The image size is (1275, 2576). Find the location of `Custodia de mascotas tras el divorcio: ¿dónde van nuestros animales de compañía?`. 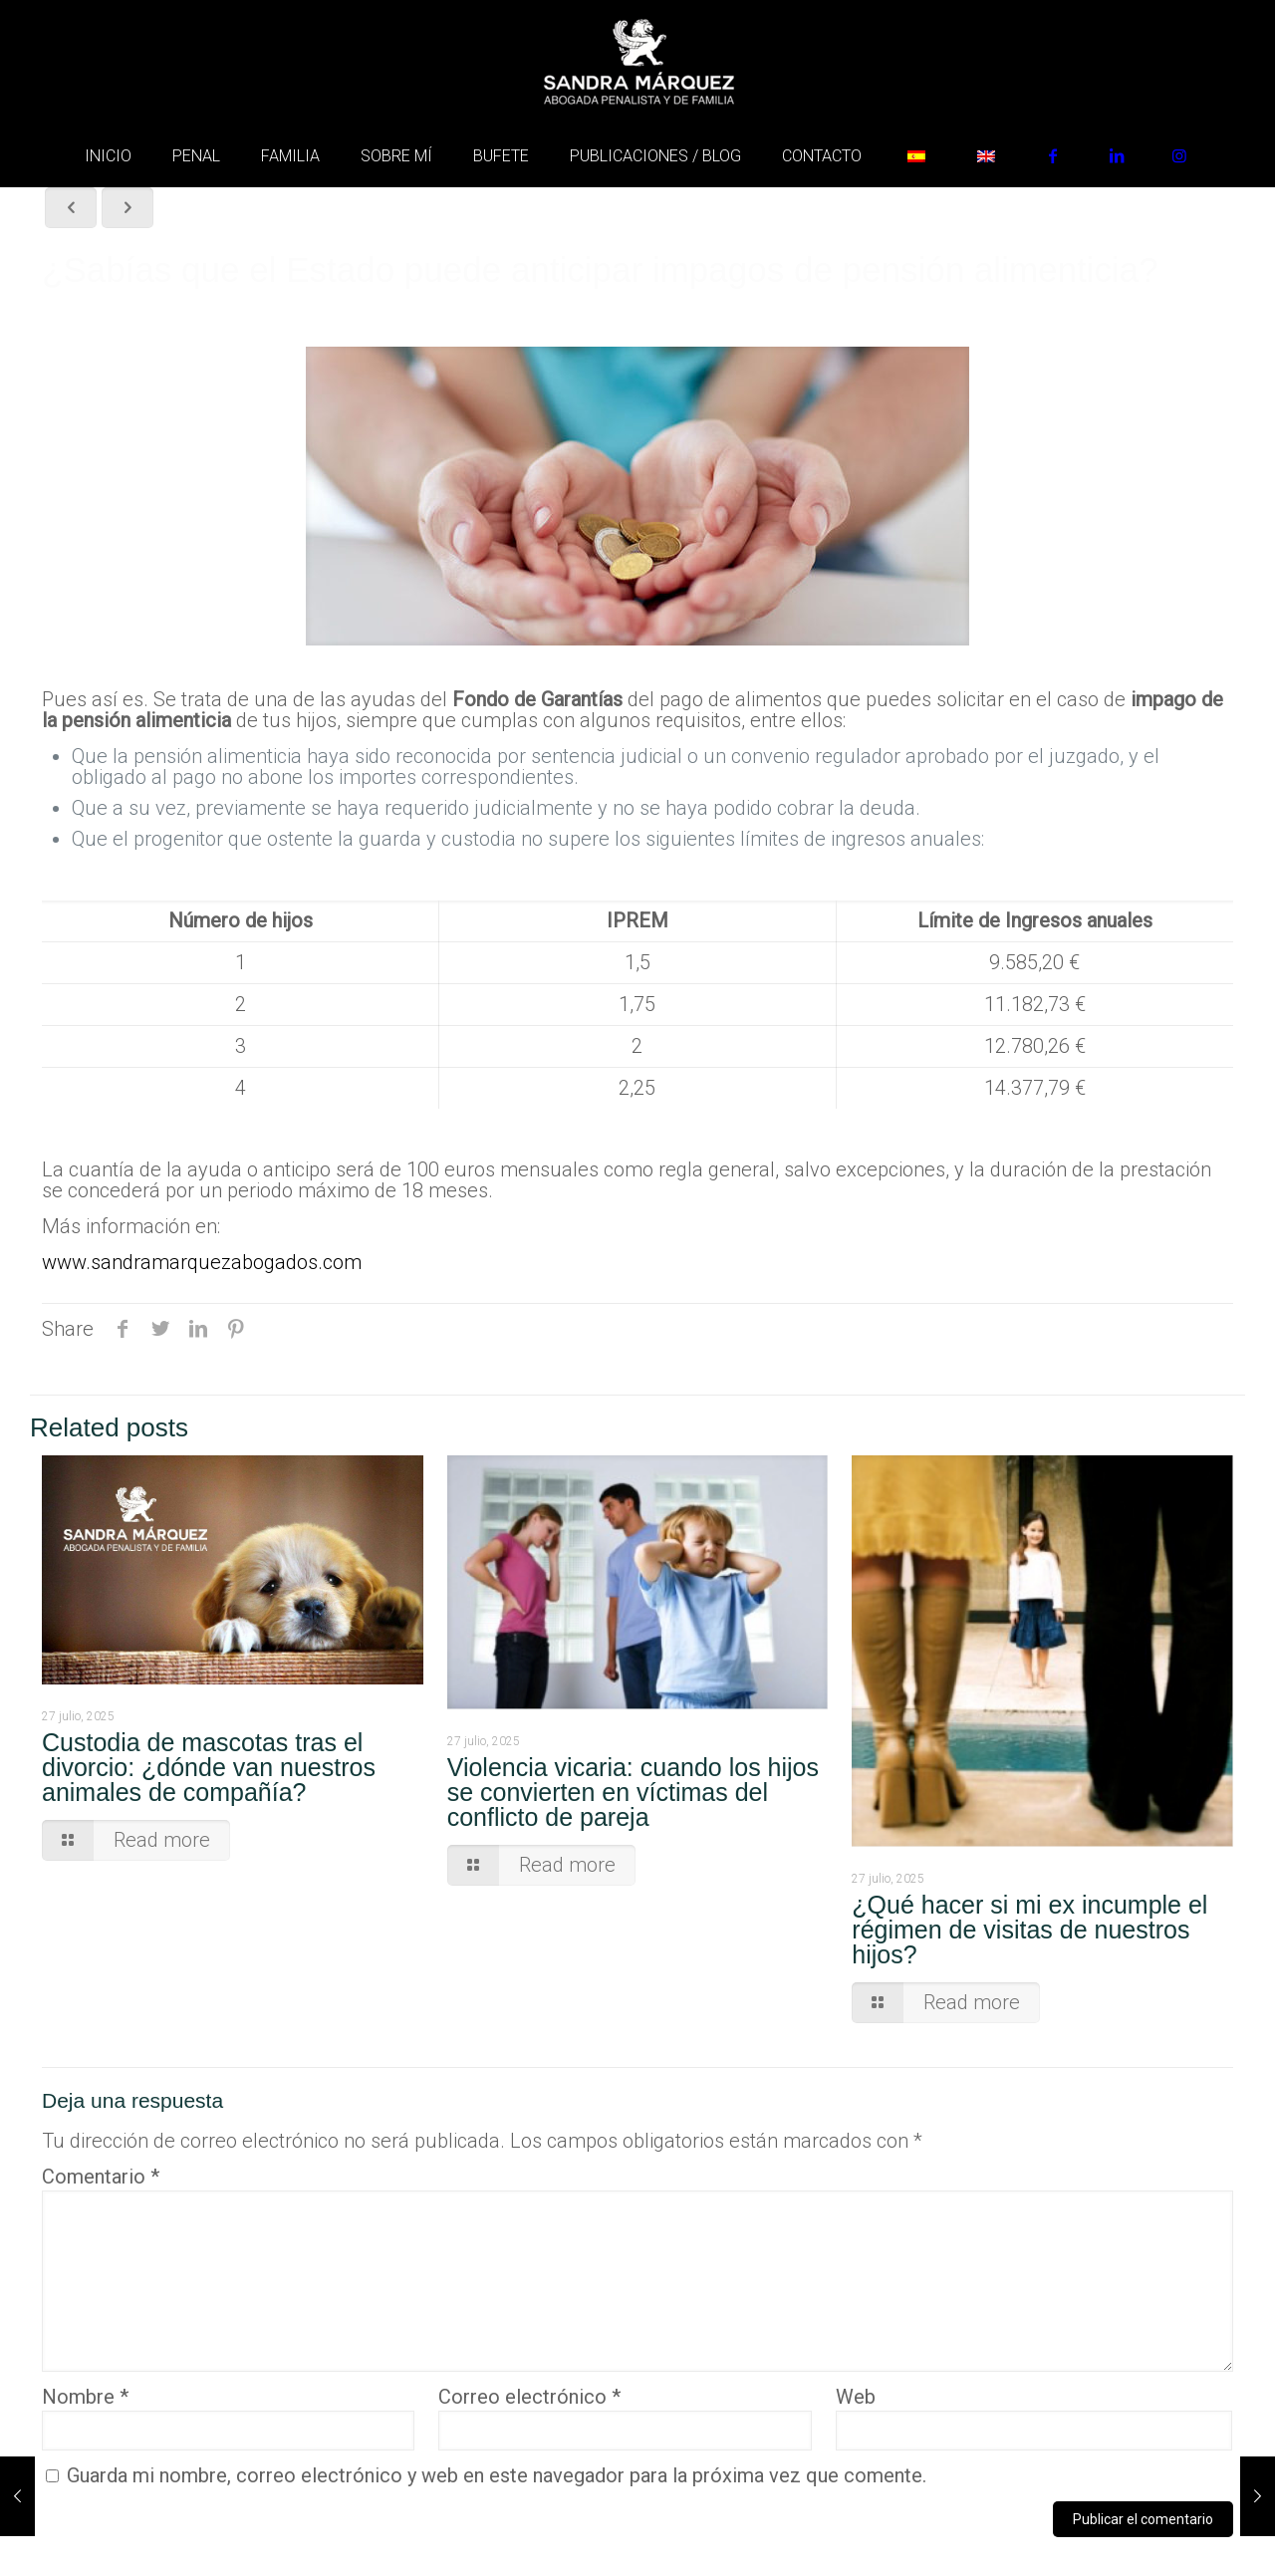

Custodia de mascotas tras el divorcio: ¿dónde van nuestros animales de compañía? is located at coordinates (209, 1767).